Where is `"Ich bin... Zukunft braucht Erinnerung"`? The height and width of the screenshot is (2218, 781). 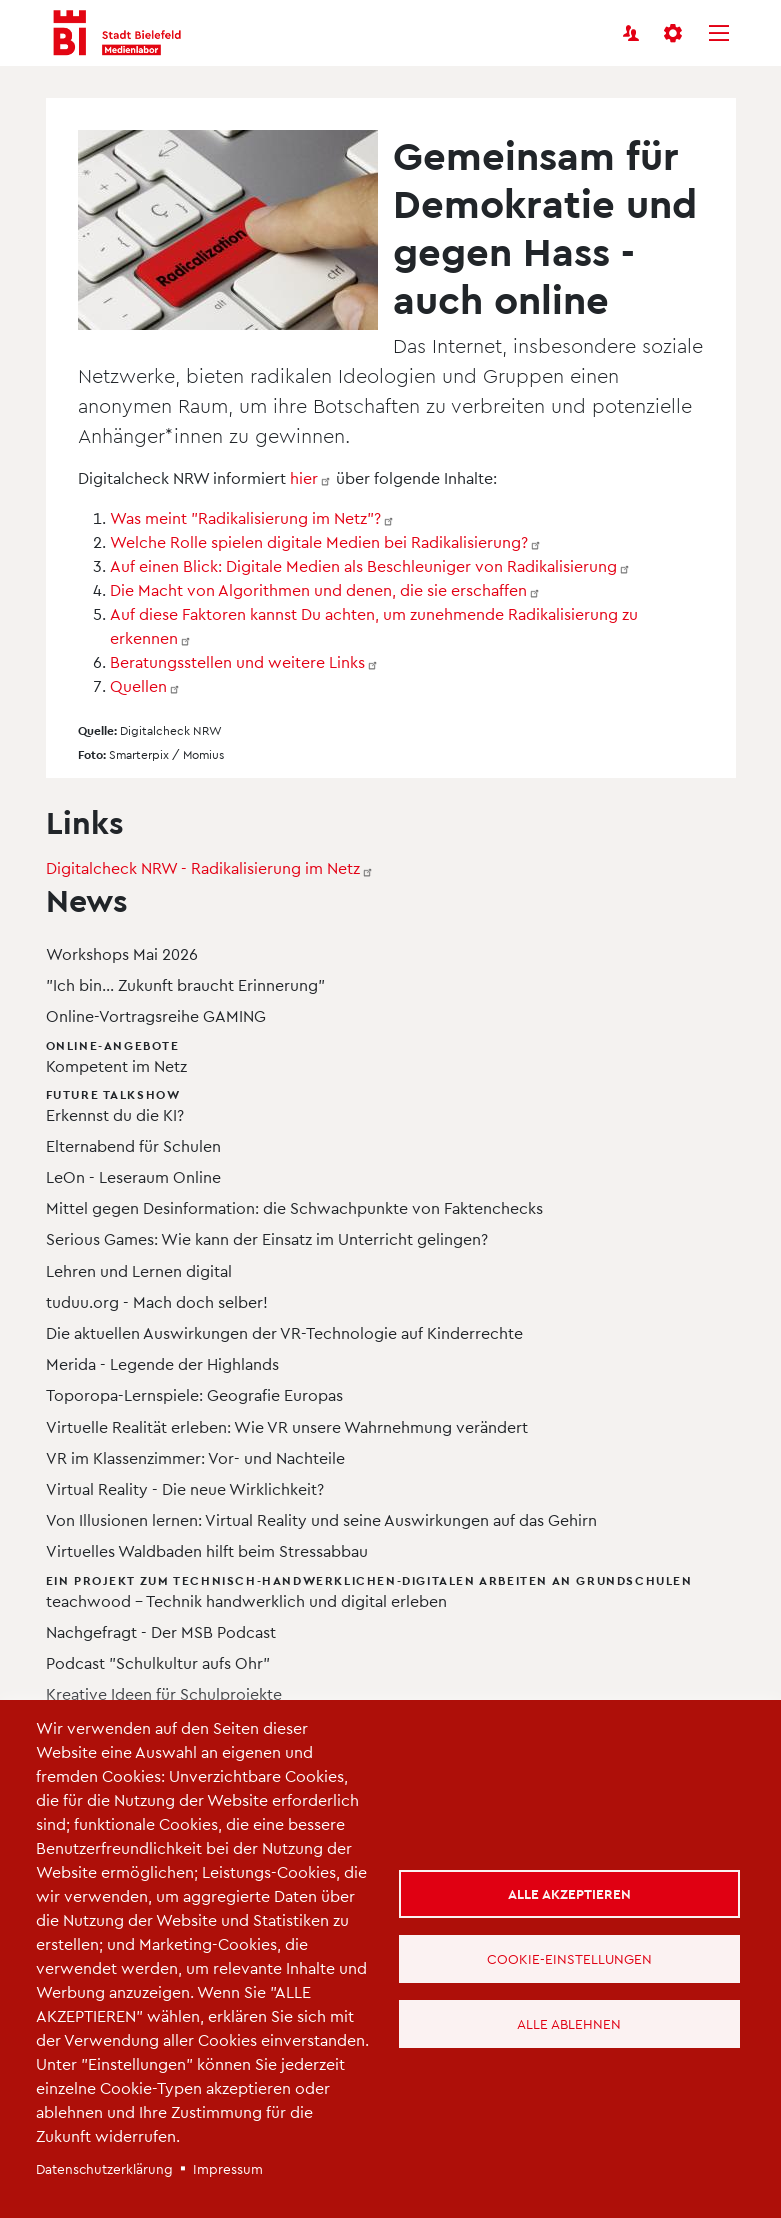
"Ich bin... Zukunft braucht Erinnerung" is located at coordinates (185, 984).